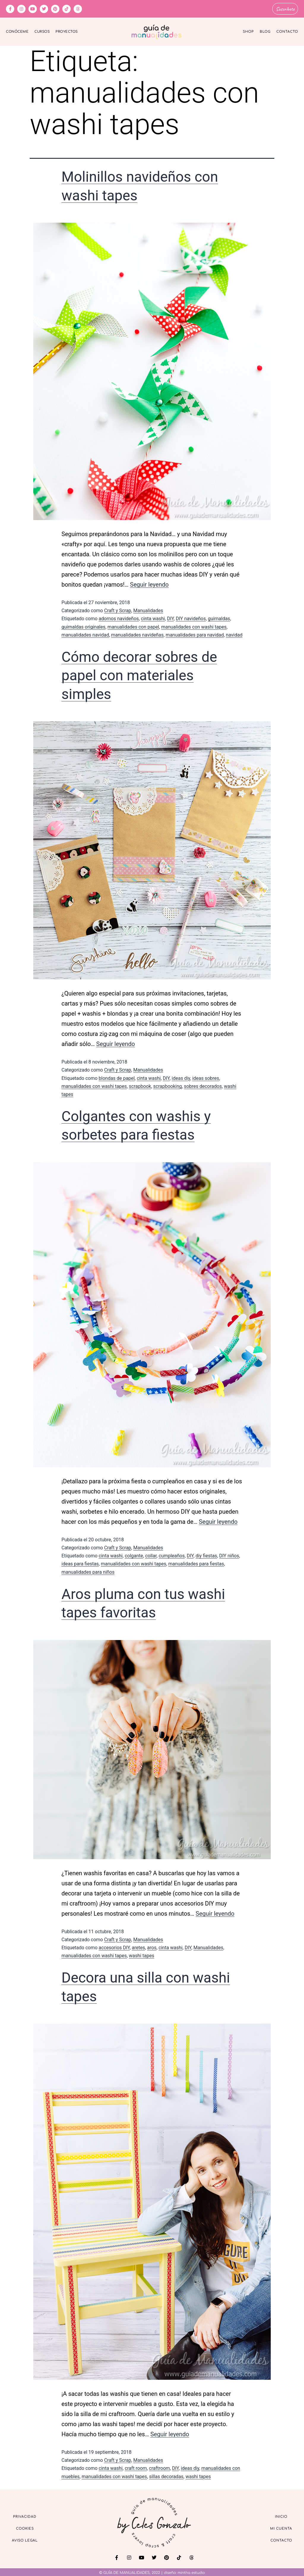  What do you see at coordinates (194, 626) in the screenshot?
I see `manualidades con washi tapes` at bounding box center [194, 626].